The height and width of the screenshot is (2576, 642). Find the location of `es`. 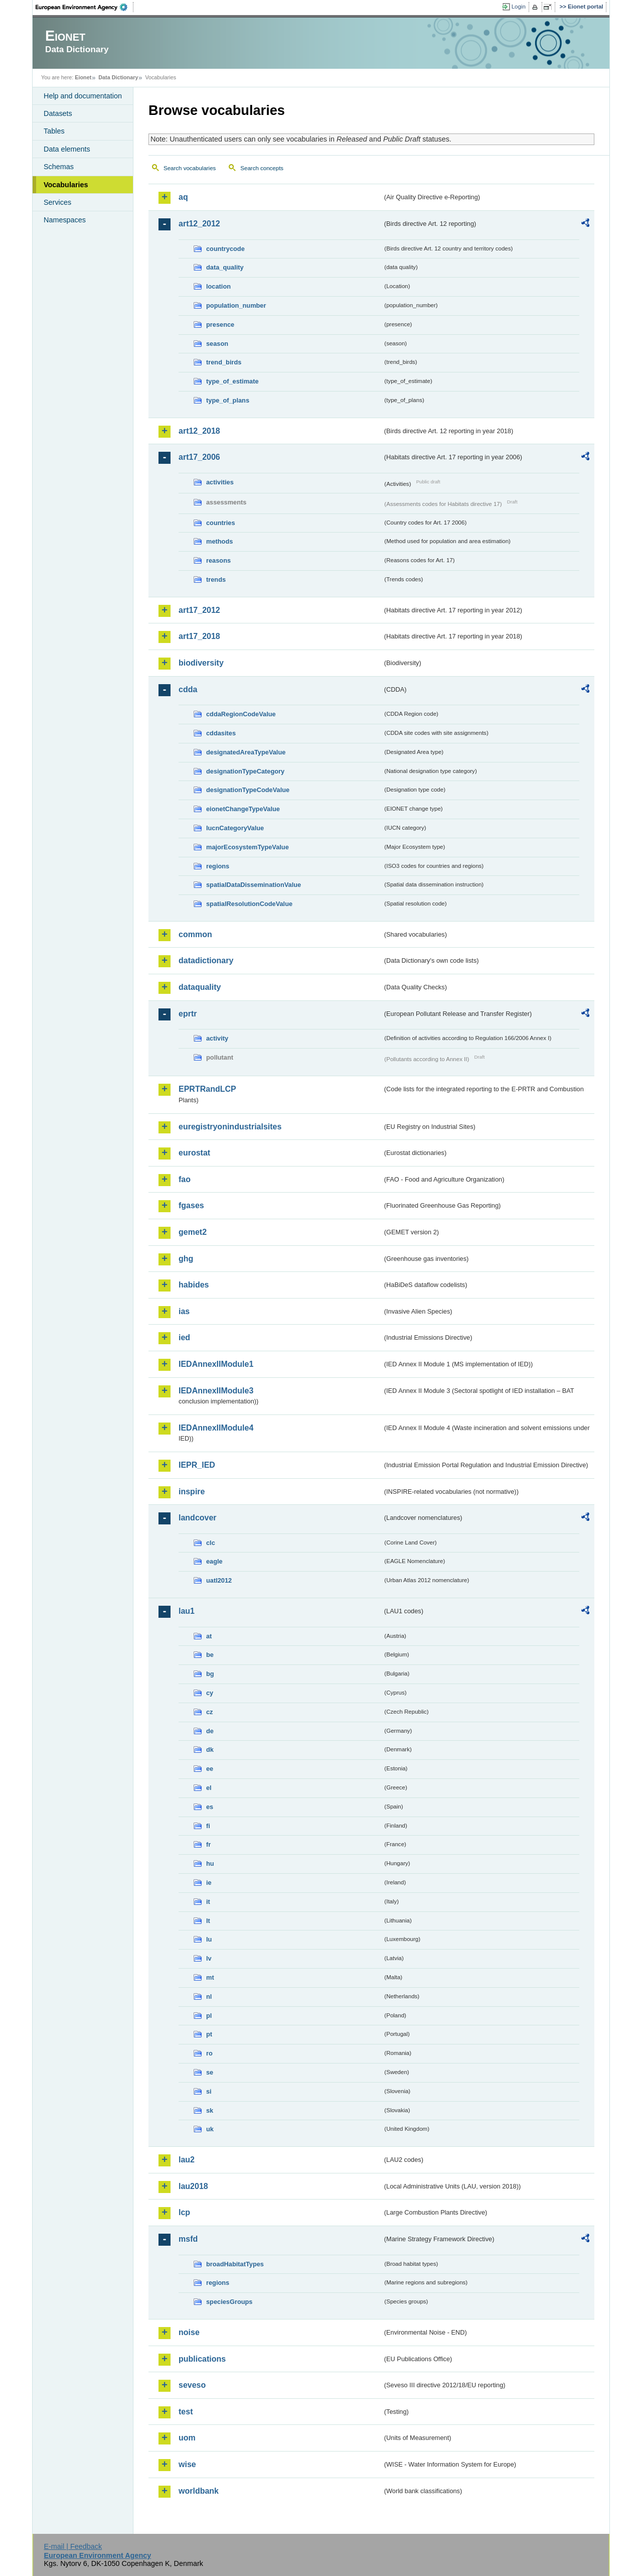

es is located at coordinates (209, 1807).